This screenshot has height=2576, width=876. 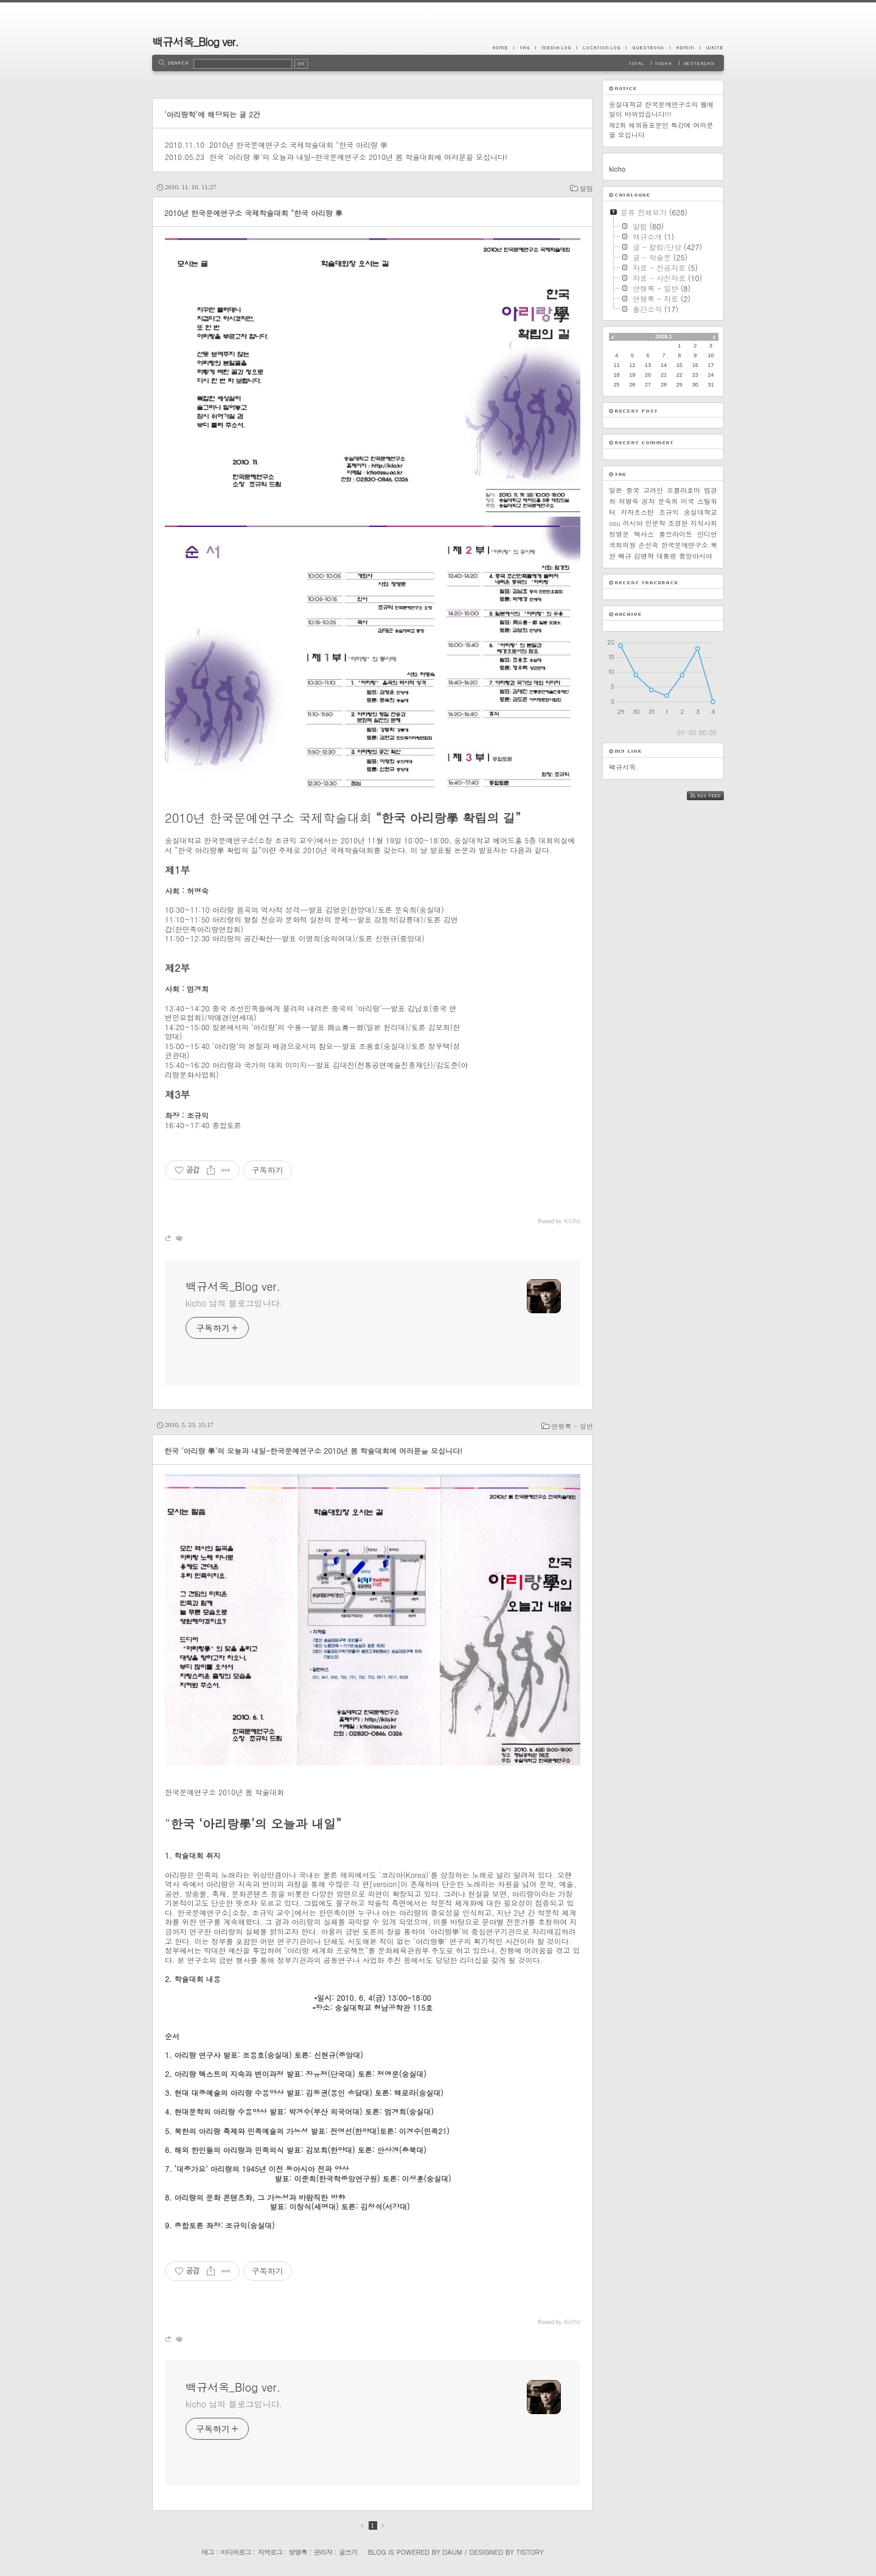 What do you see at coordinates (348, 2552) in the screenshot?
I see `글쓰기` at bounding box center [348, 2552].